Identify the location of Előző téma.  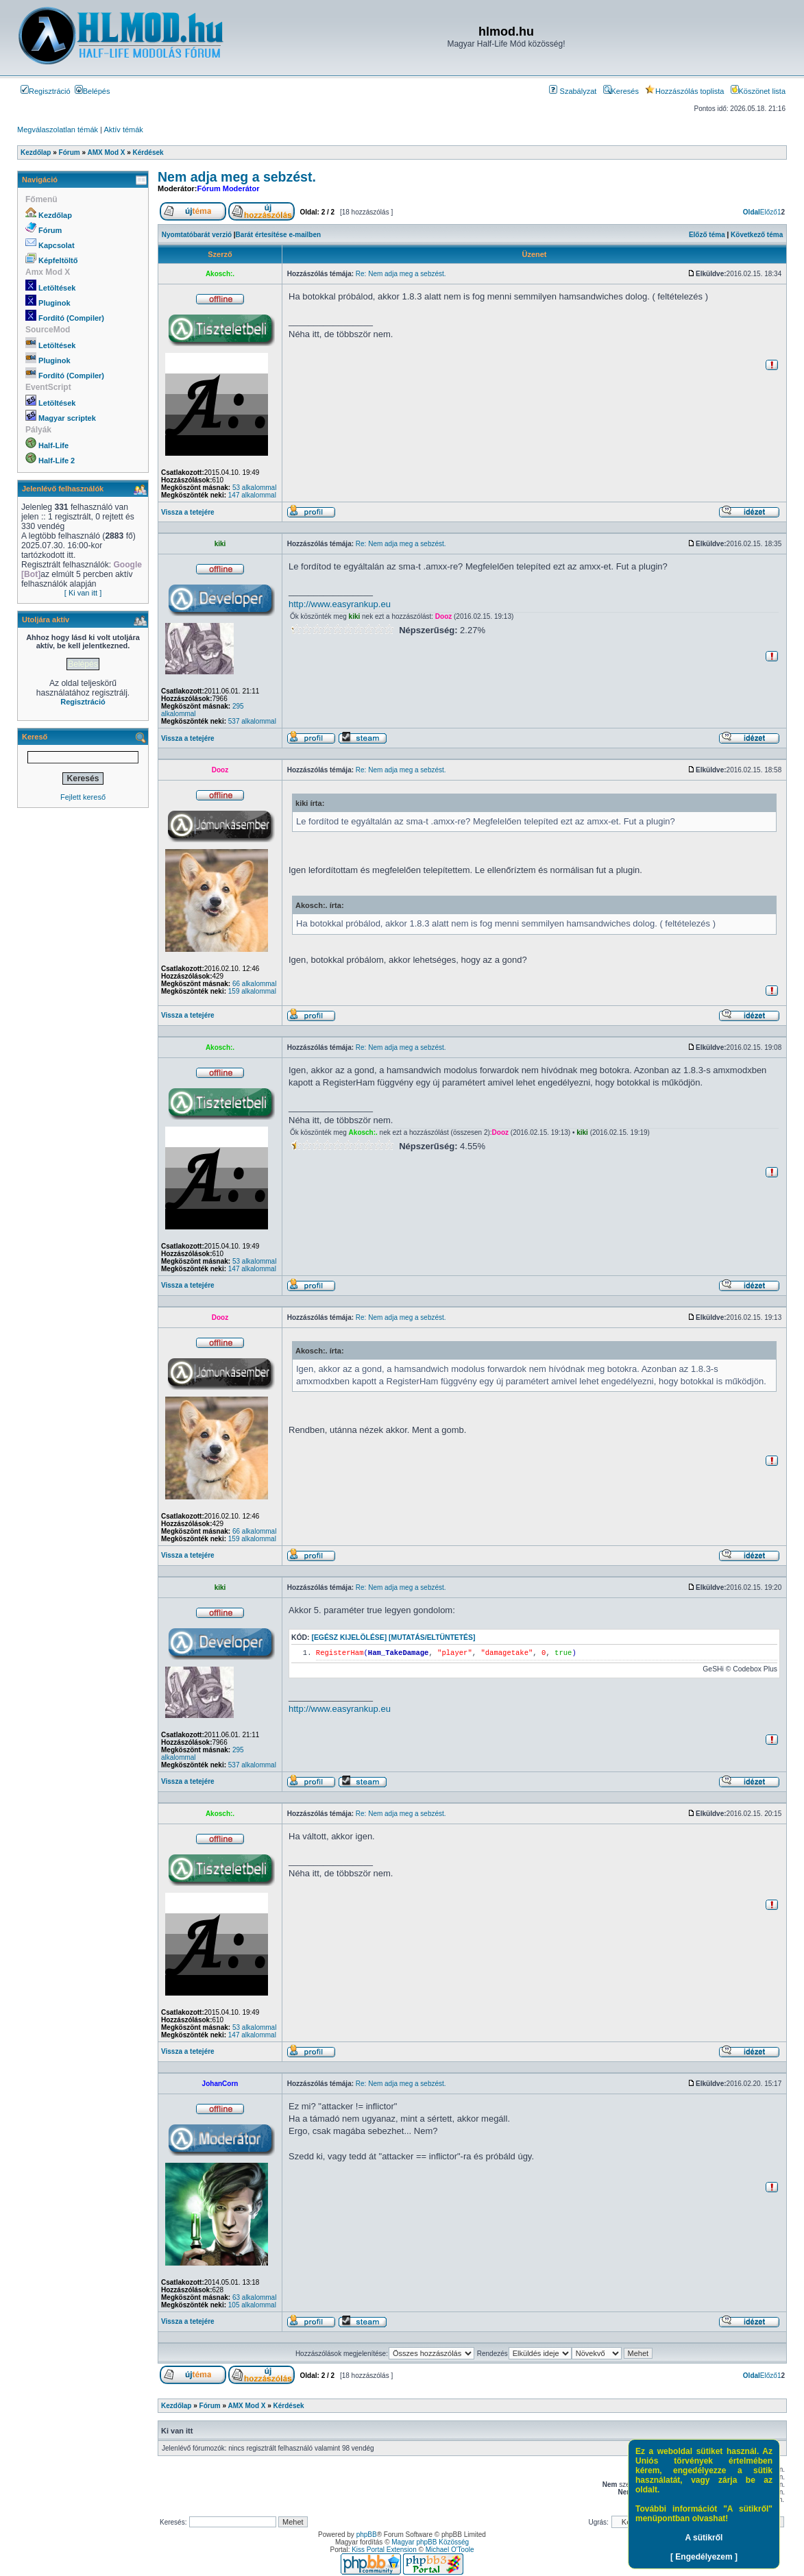
(707, 234).